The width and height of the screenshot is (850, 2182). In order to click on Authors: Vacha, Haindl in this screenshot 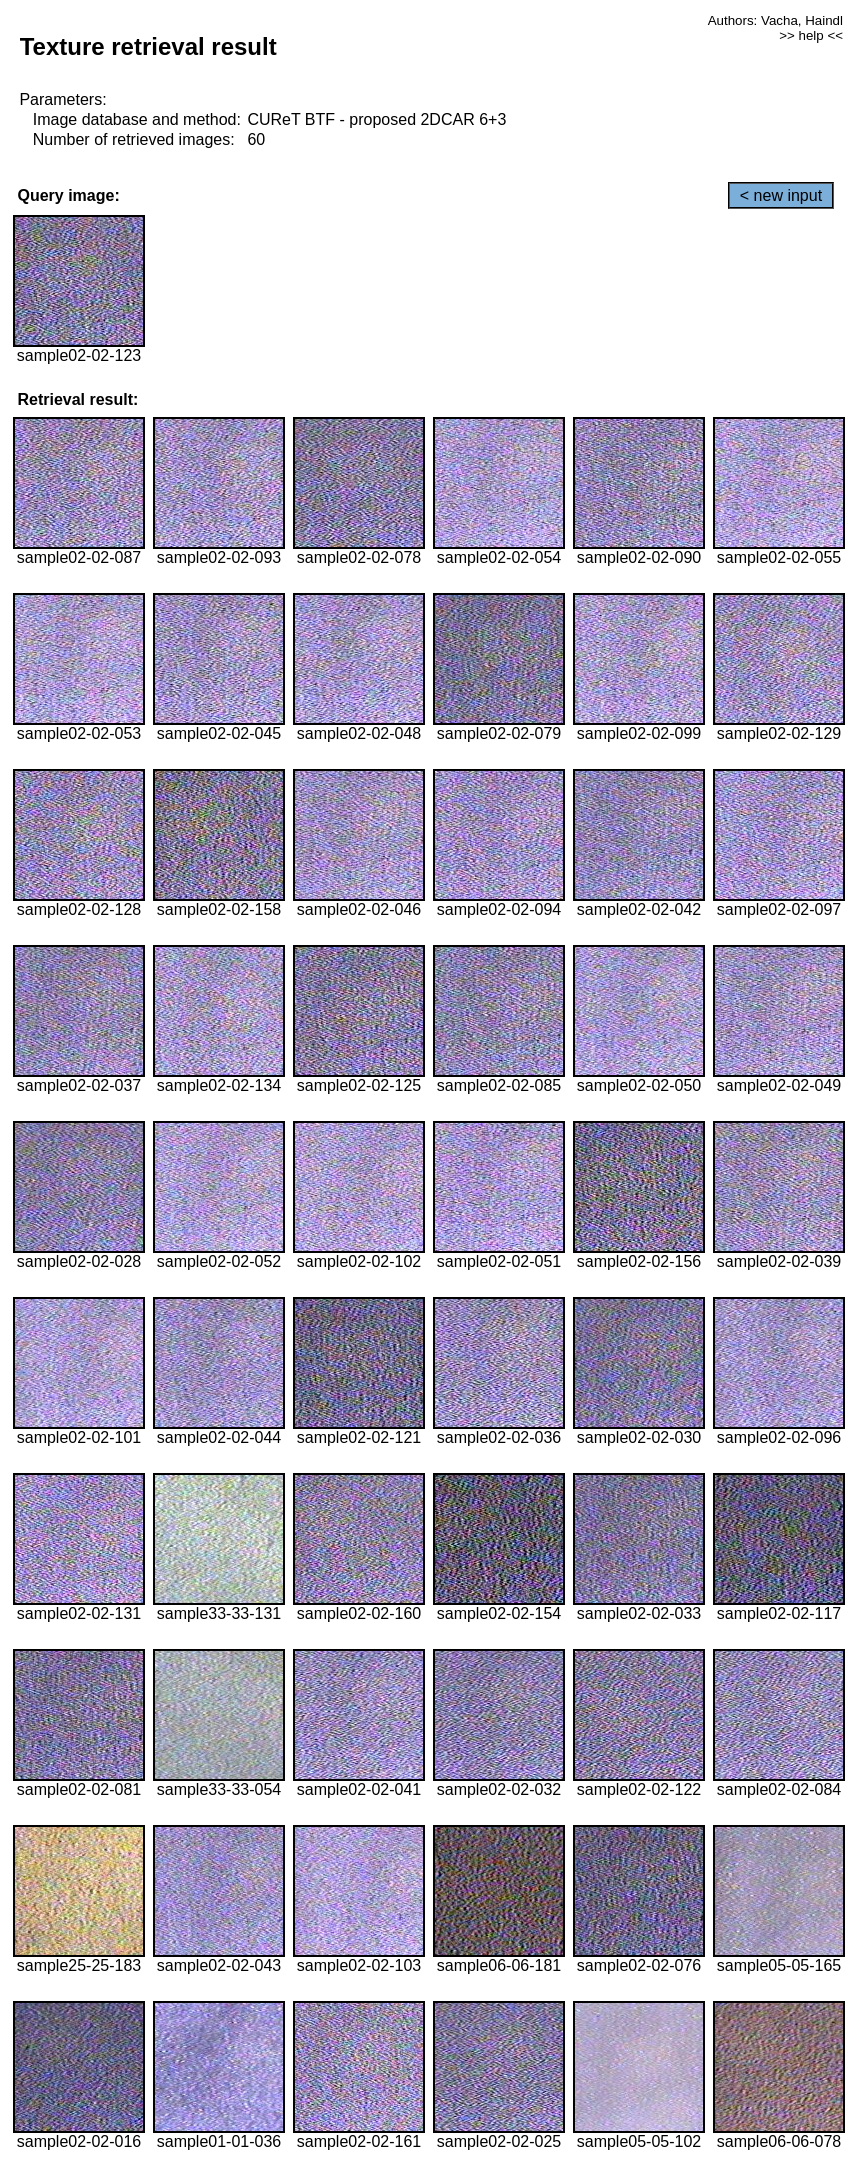, I will do `click(775, 20)`.